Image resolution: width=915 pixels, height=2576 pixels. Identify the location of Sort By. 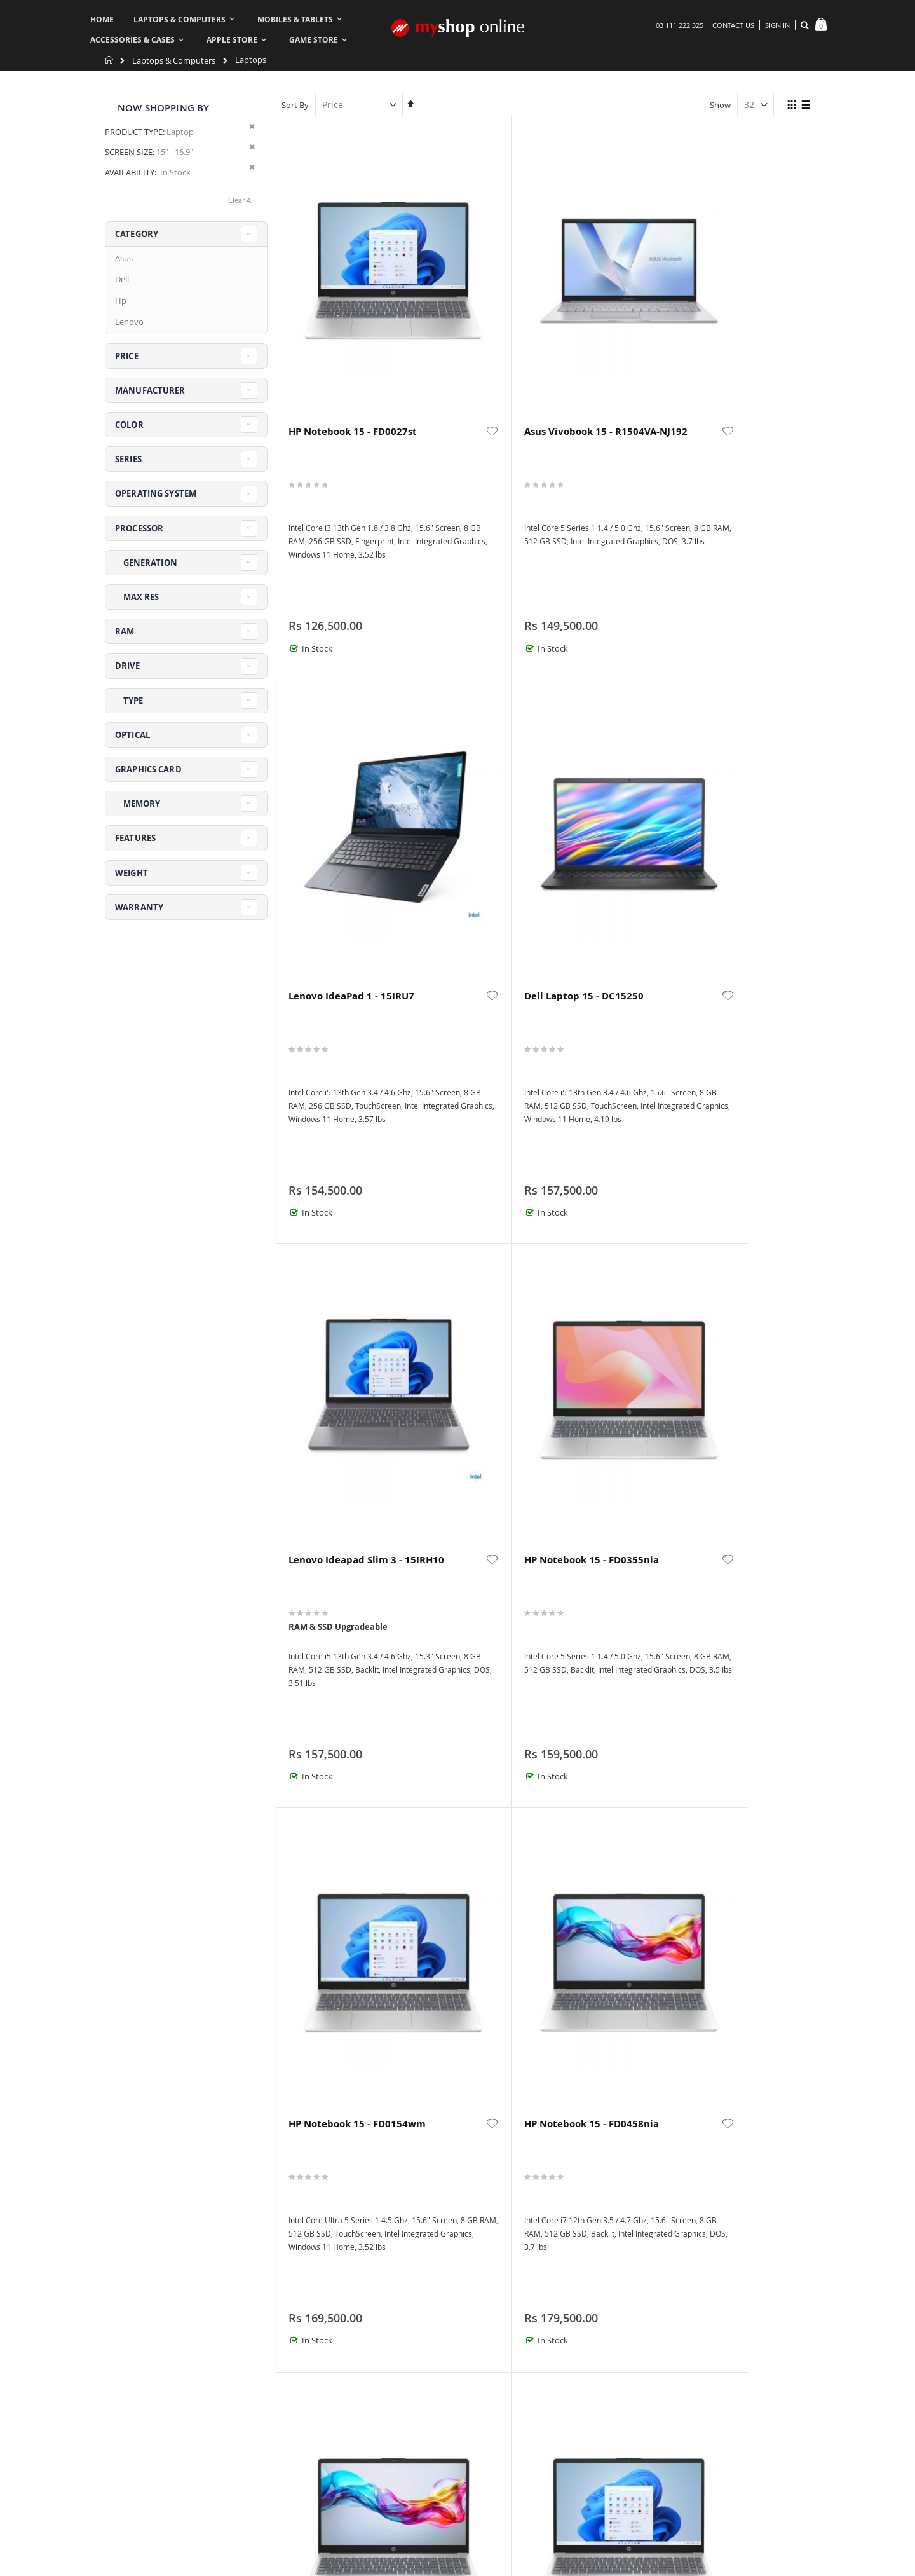
(295, 105).